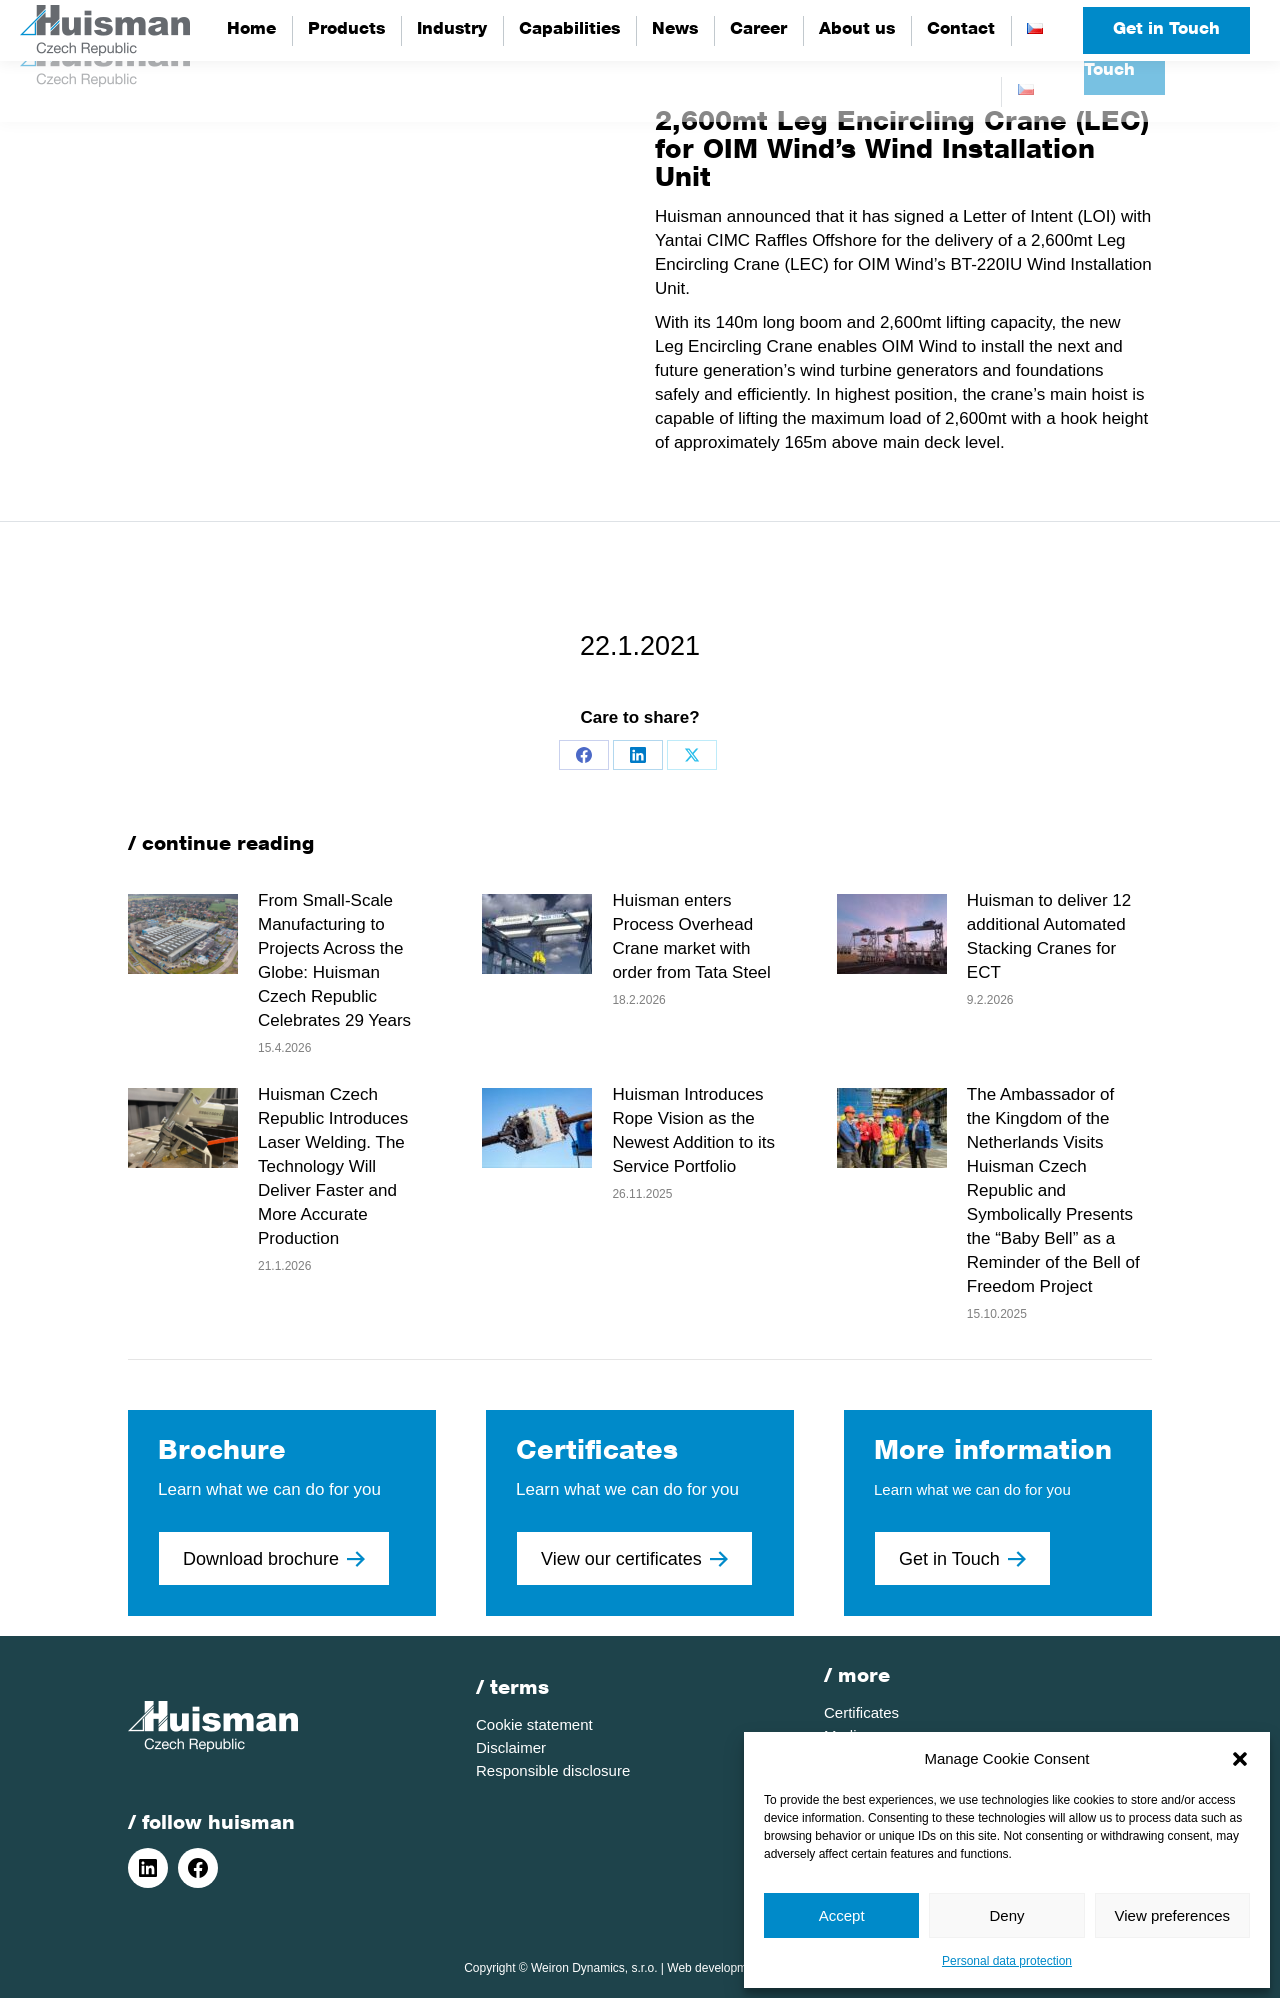 The width and height of the screenshot is (1280, 1998). Describe the element at coordinates (1006, 1915) in the screenshot. I see `Deny` at that location.